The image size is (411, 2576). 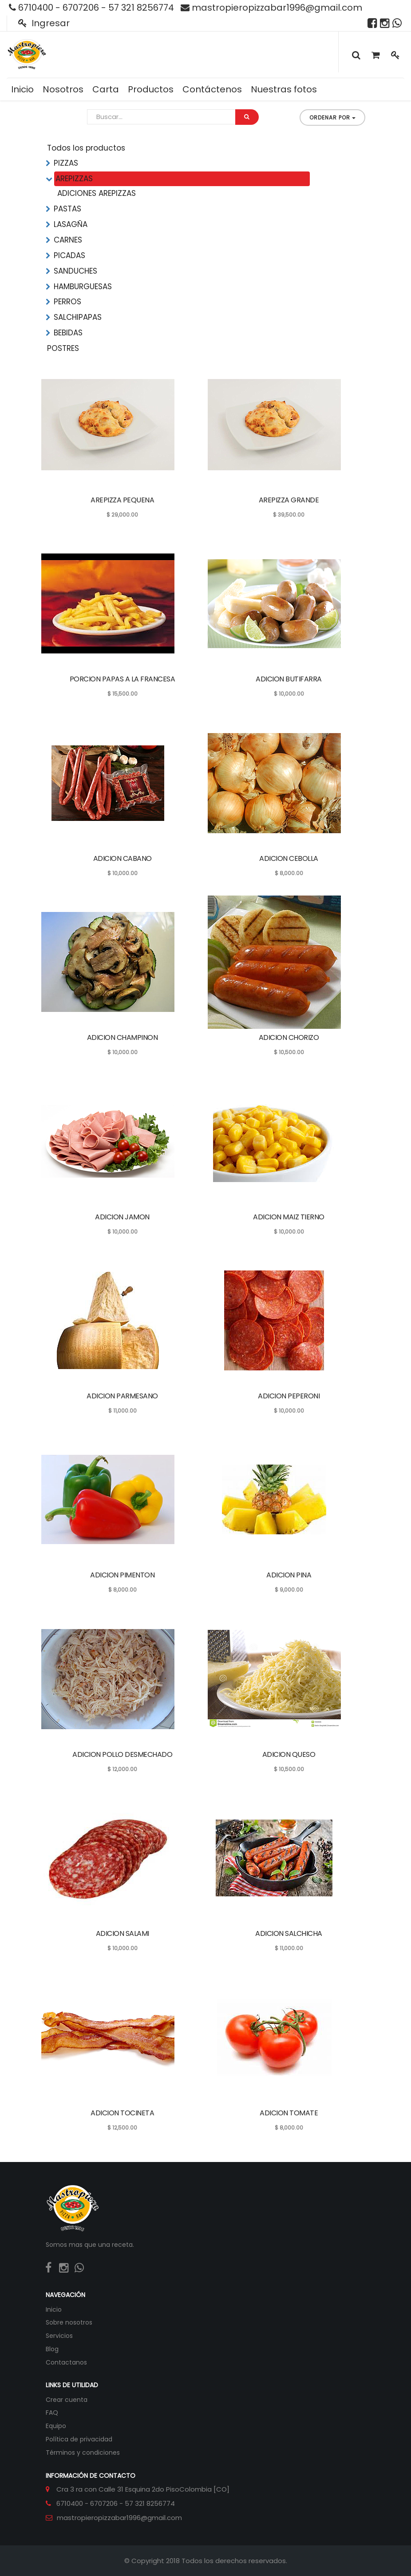 What do you see at coordinates (289, 1754) in the screenshot?
I see `ADICION QUESO` at bounding box center [289, 1754].